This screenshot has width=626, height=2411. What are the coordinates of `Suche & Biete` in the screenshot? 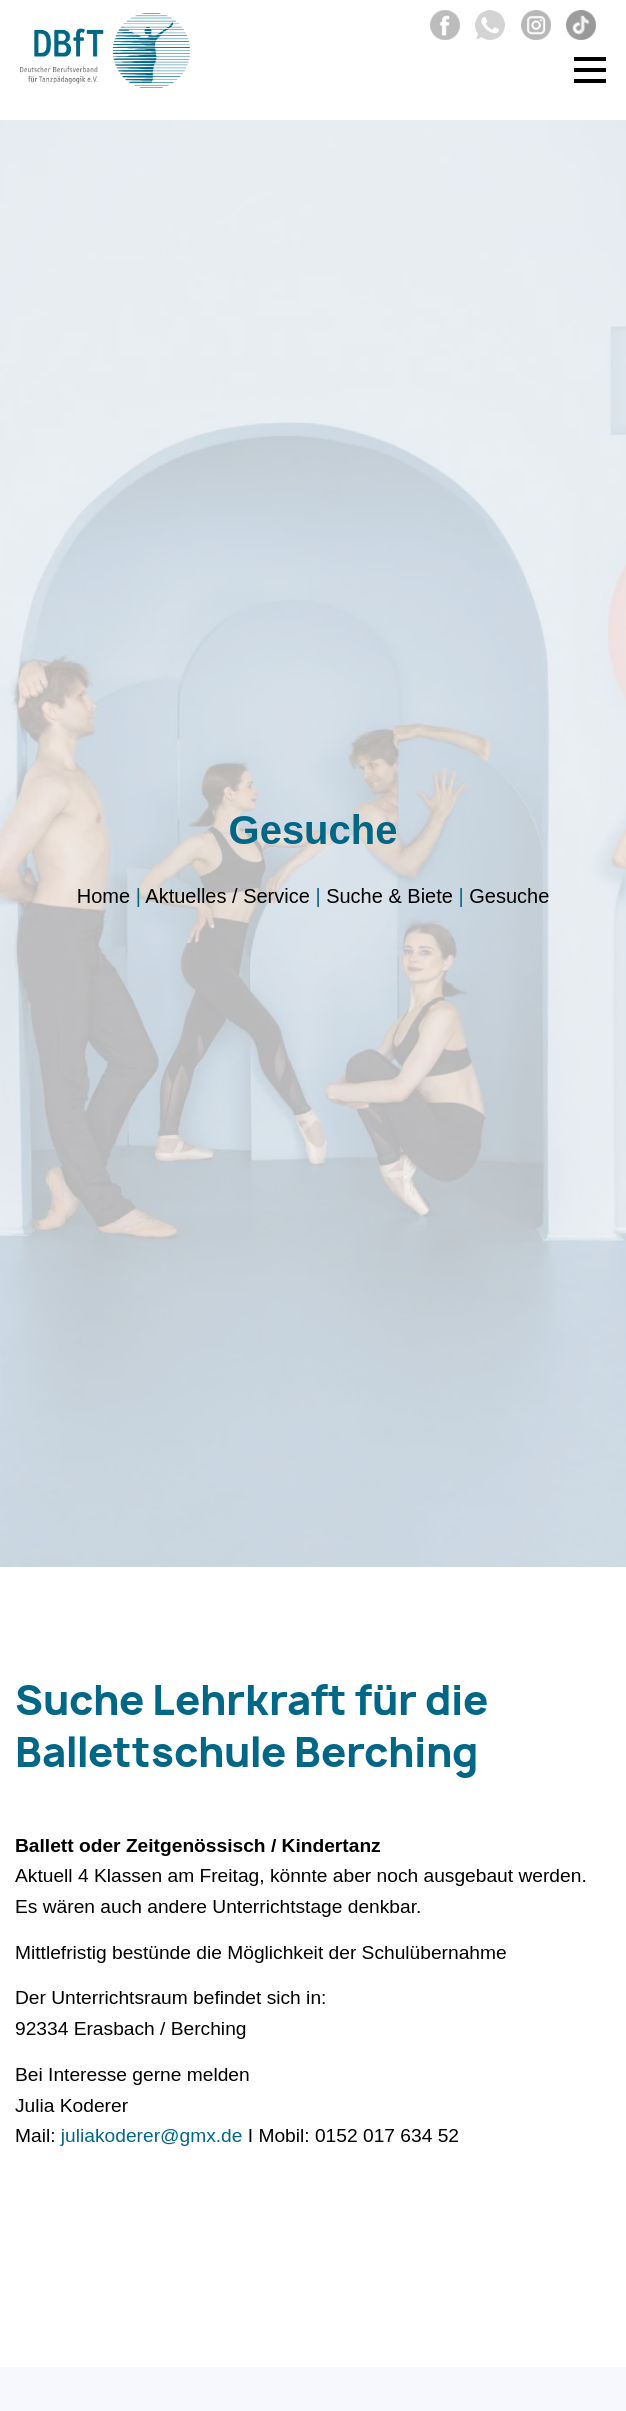 It's located at (389, 896).